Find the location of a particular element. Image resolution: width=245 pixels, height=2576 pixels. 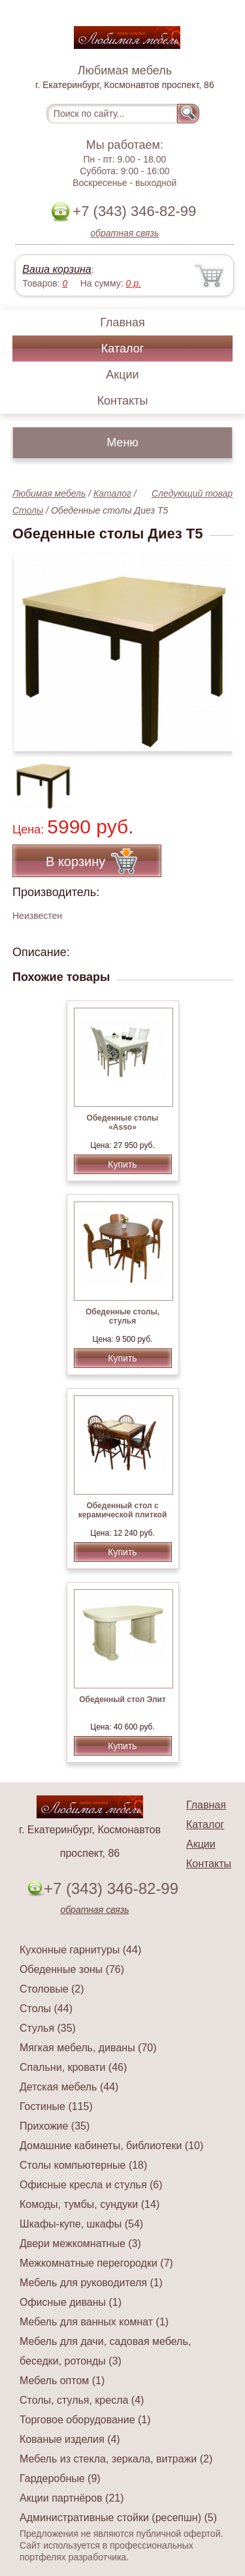

Обеденный стол Элит is located at coordinates (122, 1699).